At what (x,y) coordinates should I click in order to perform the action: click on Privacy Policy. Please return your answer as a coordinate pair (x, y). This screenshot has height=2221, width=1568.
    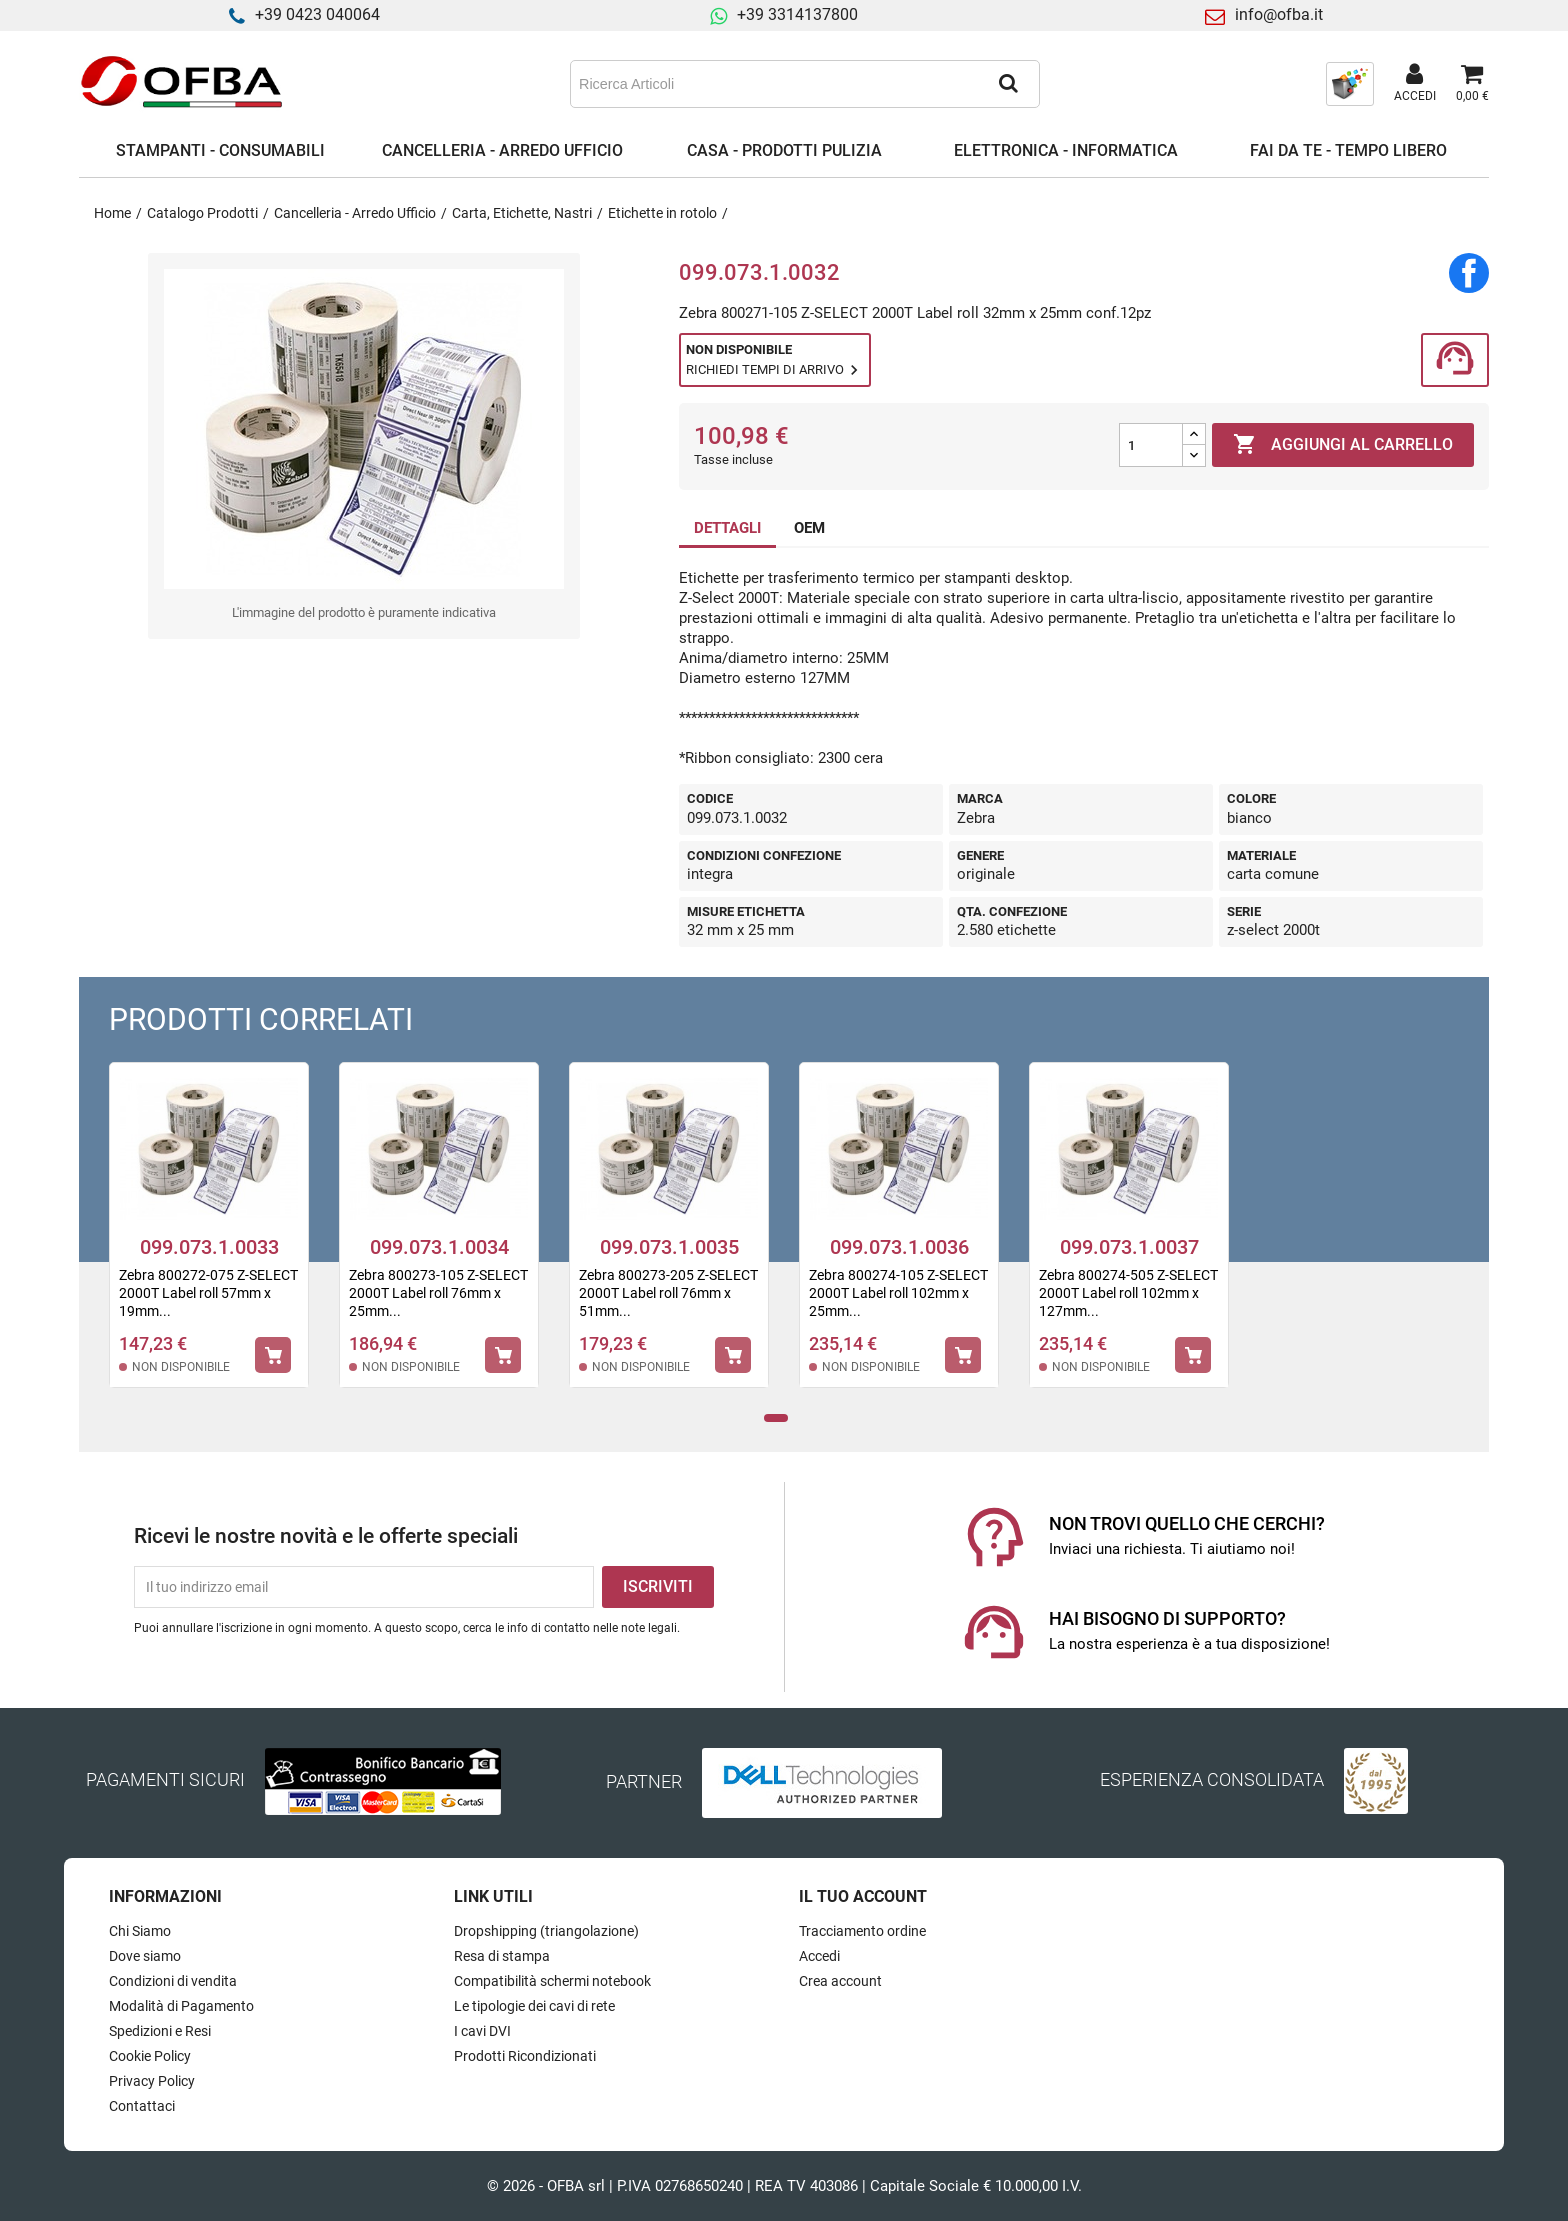
    Looking at the image, I should click on (152, 2081).